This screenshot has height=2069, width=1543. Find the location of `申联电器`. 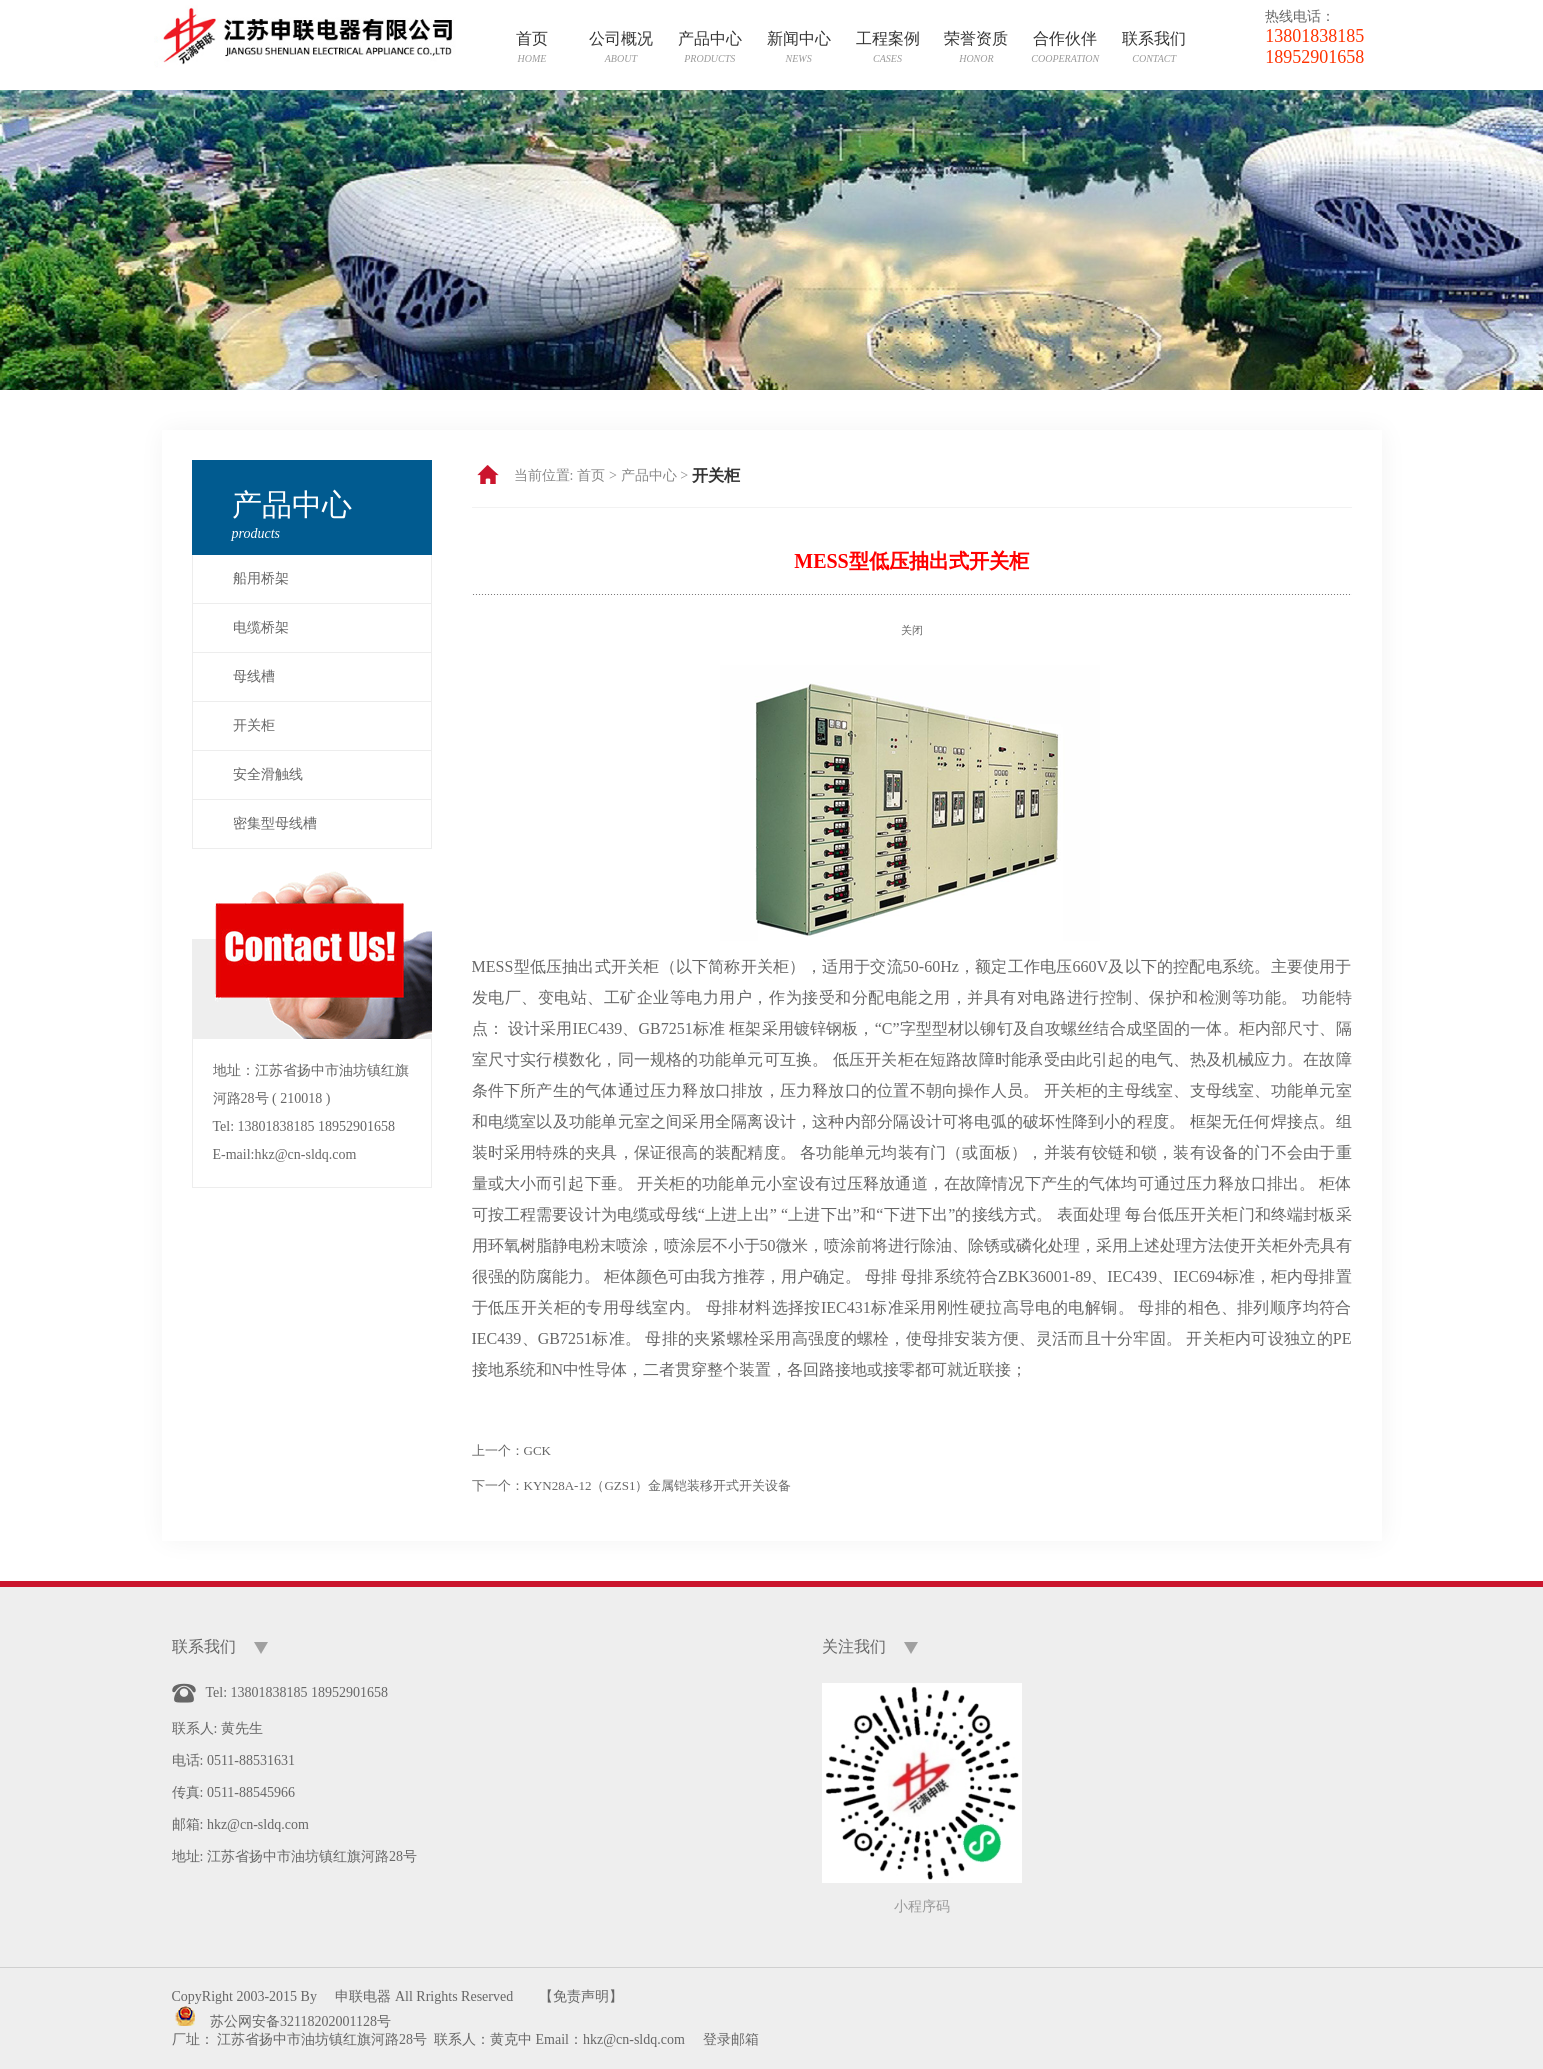

申联电器 is located at coordinates (363, 1996).